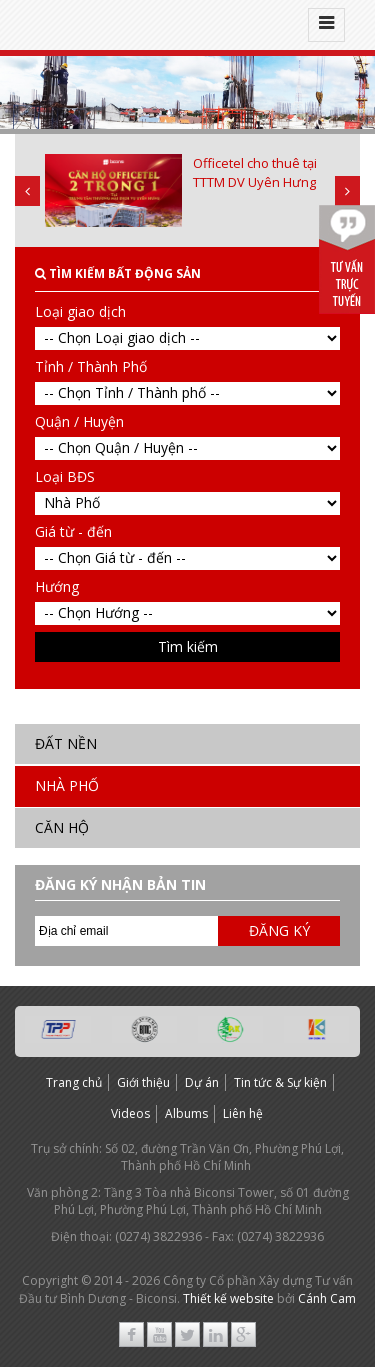  What do you see at coordinates (80, 311) in the screenshot?
I see `Loại giao dịch` at bounding box center [80, 311].